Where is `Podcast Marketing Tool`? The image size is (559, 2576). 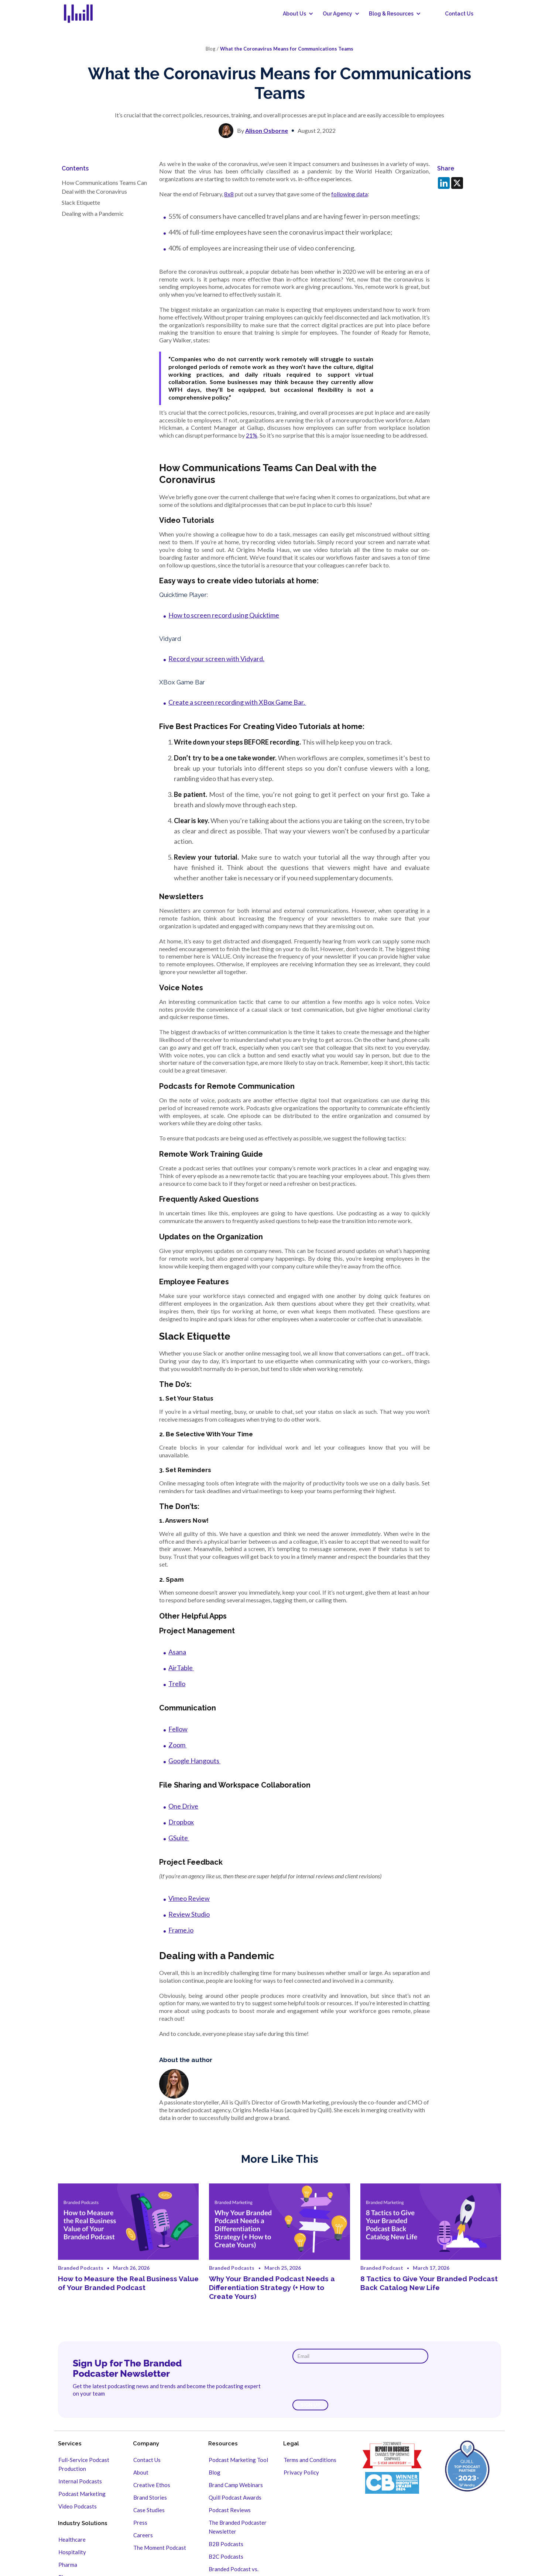
Podcast Marketing Tool is located at coordinates (238, 2459).